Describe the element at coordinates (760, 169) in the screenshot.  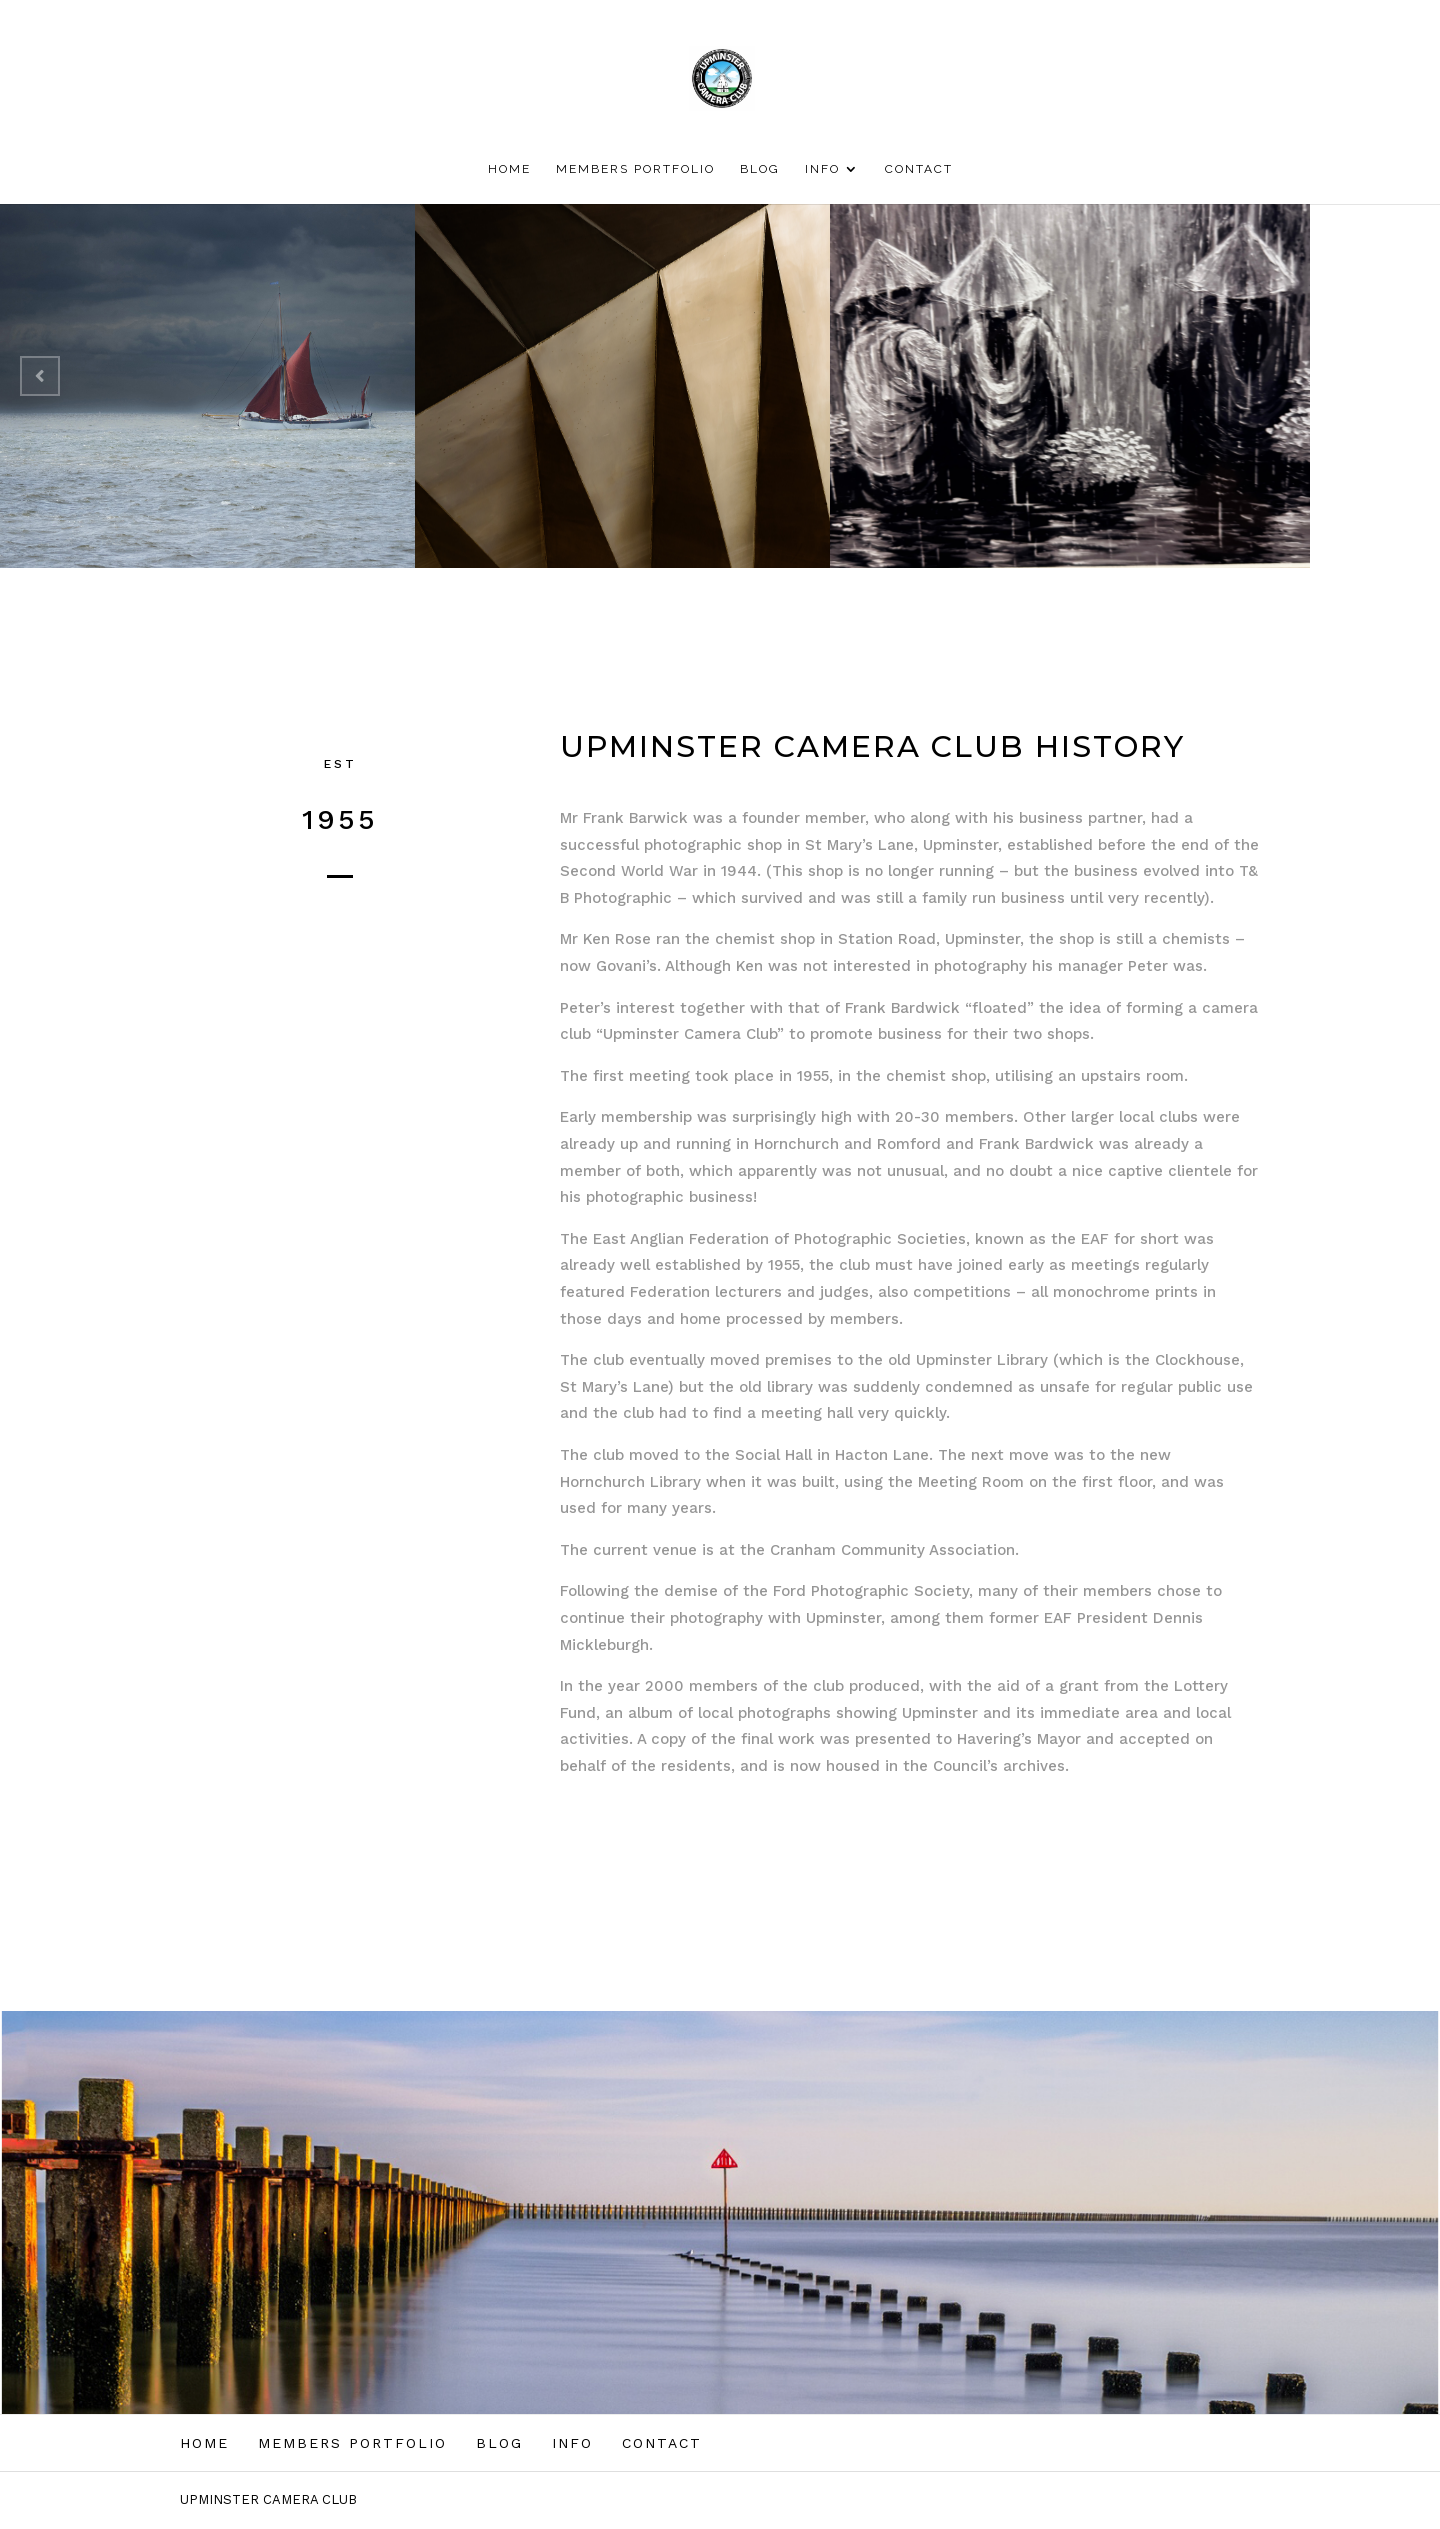
I see `BLOG` at that location.